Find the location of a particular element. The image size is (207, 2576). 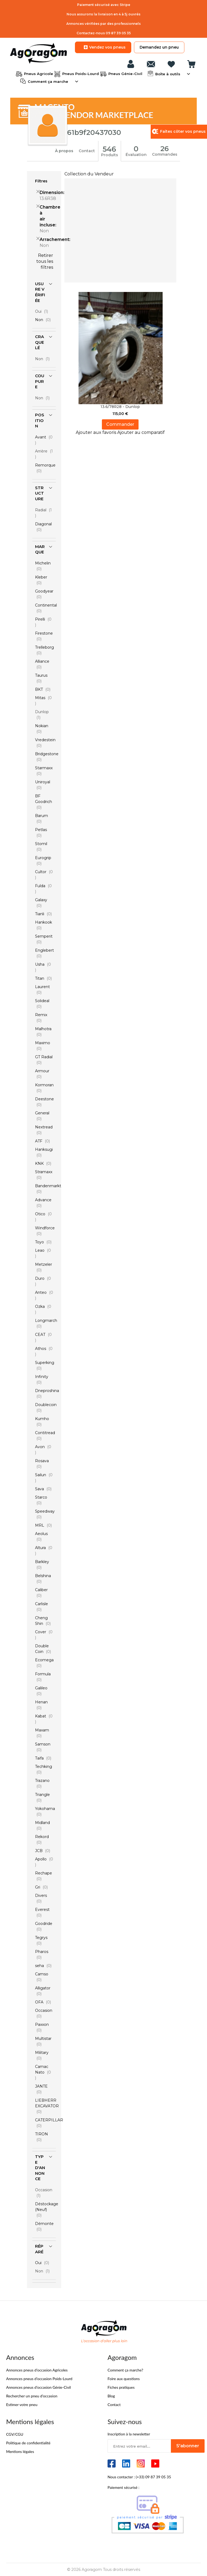

61b9f20437030 is located at coordinates (94, 132).